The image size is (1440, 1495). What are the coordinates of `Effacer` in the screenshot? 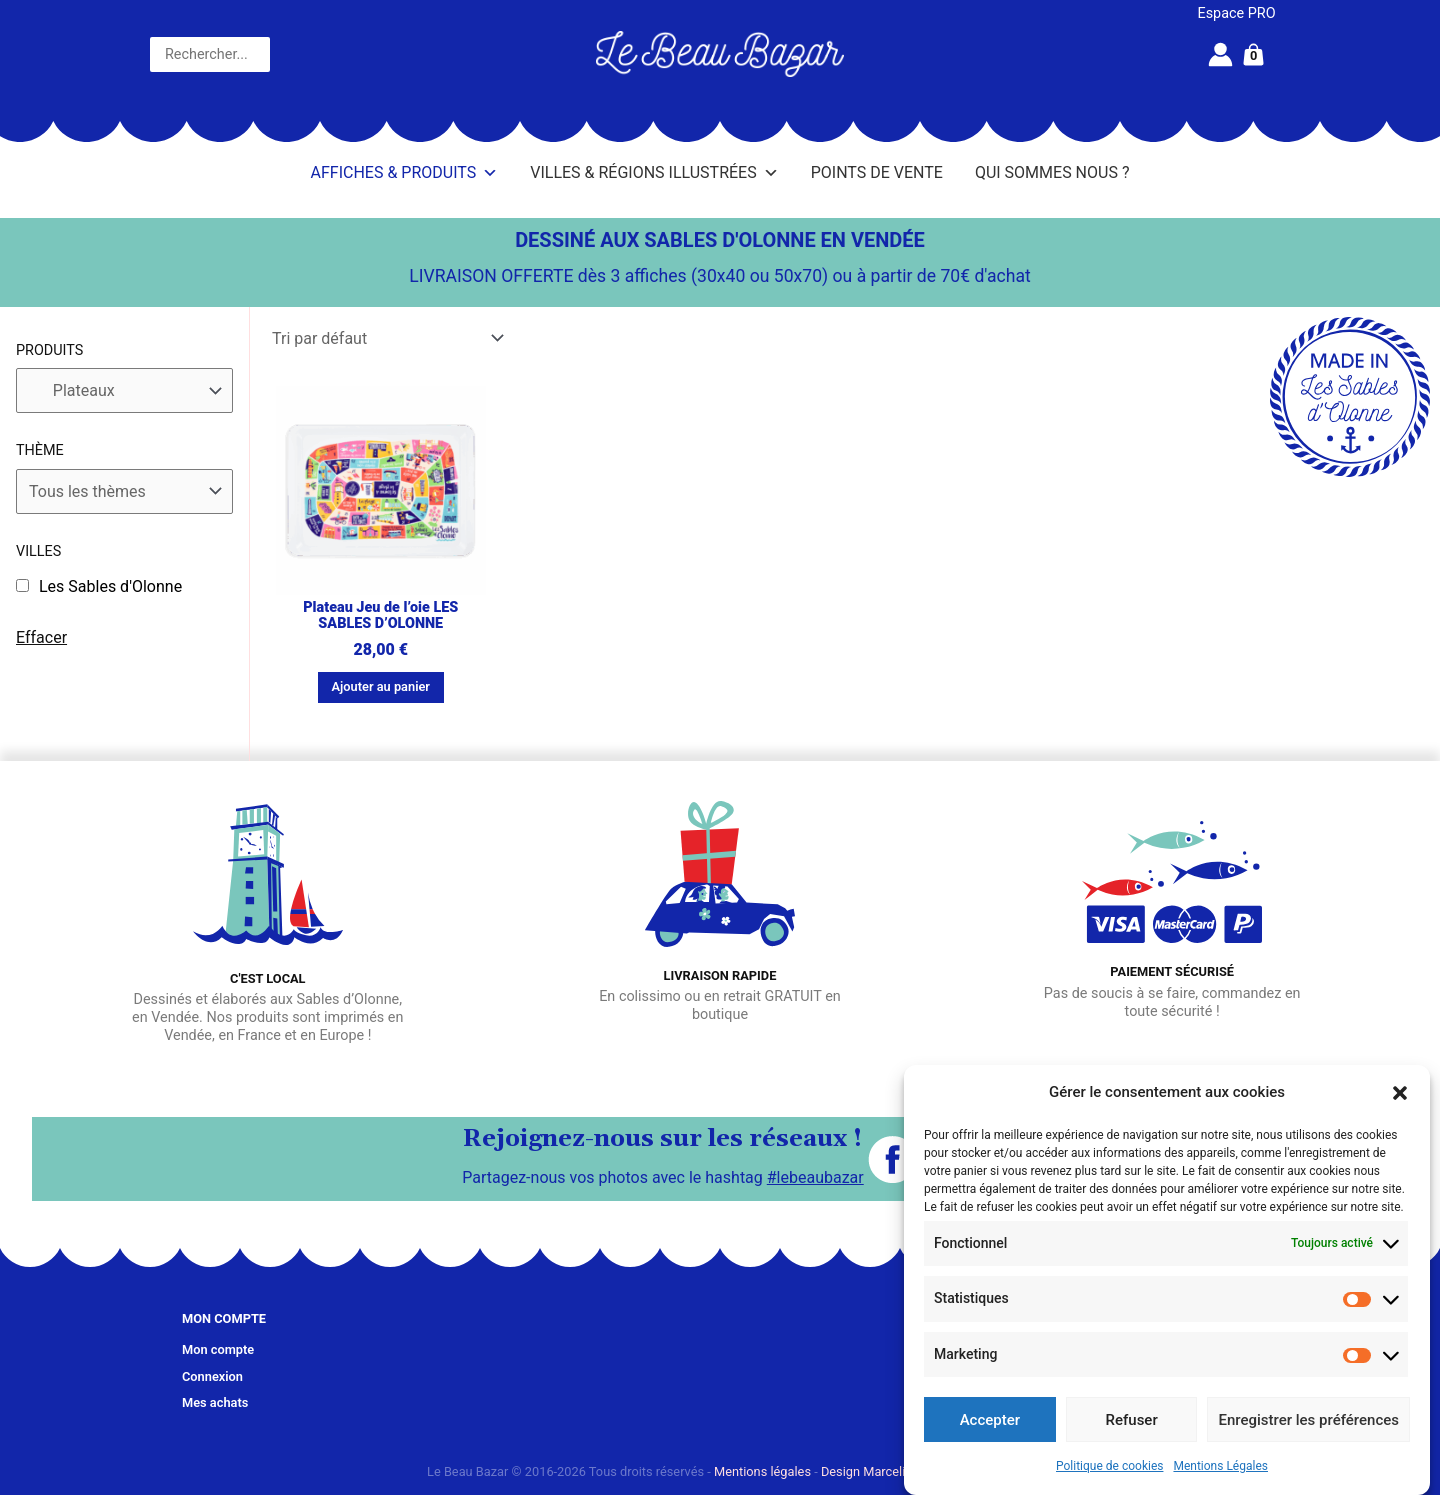 It's located at (41, 637).